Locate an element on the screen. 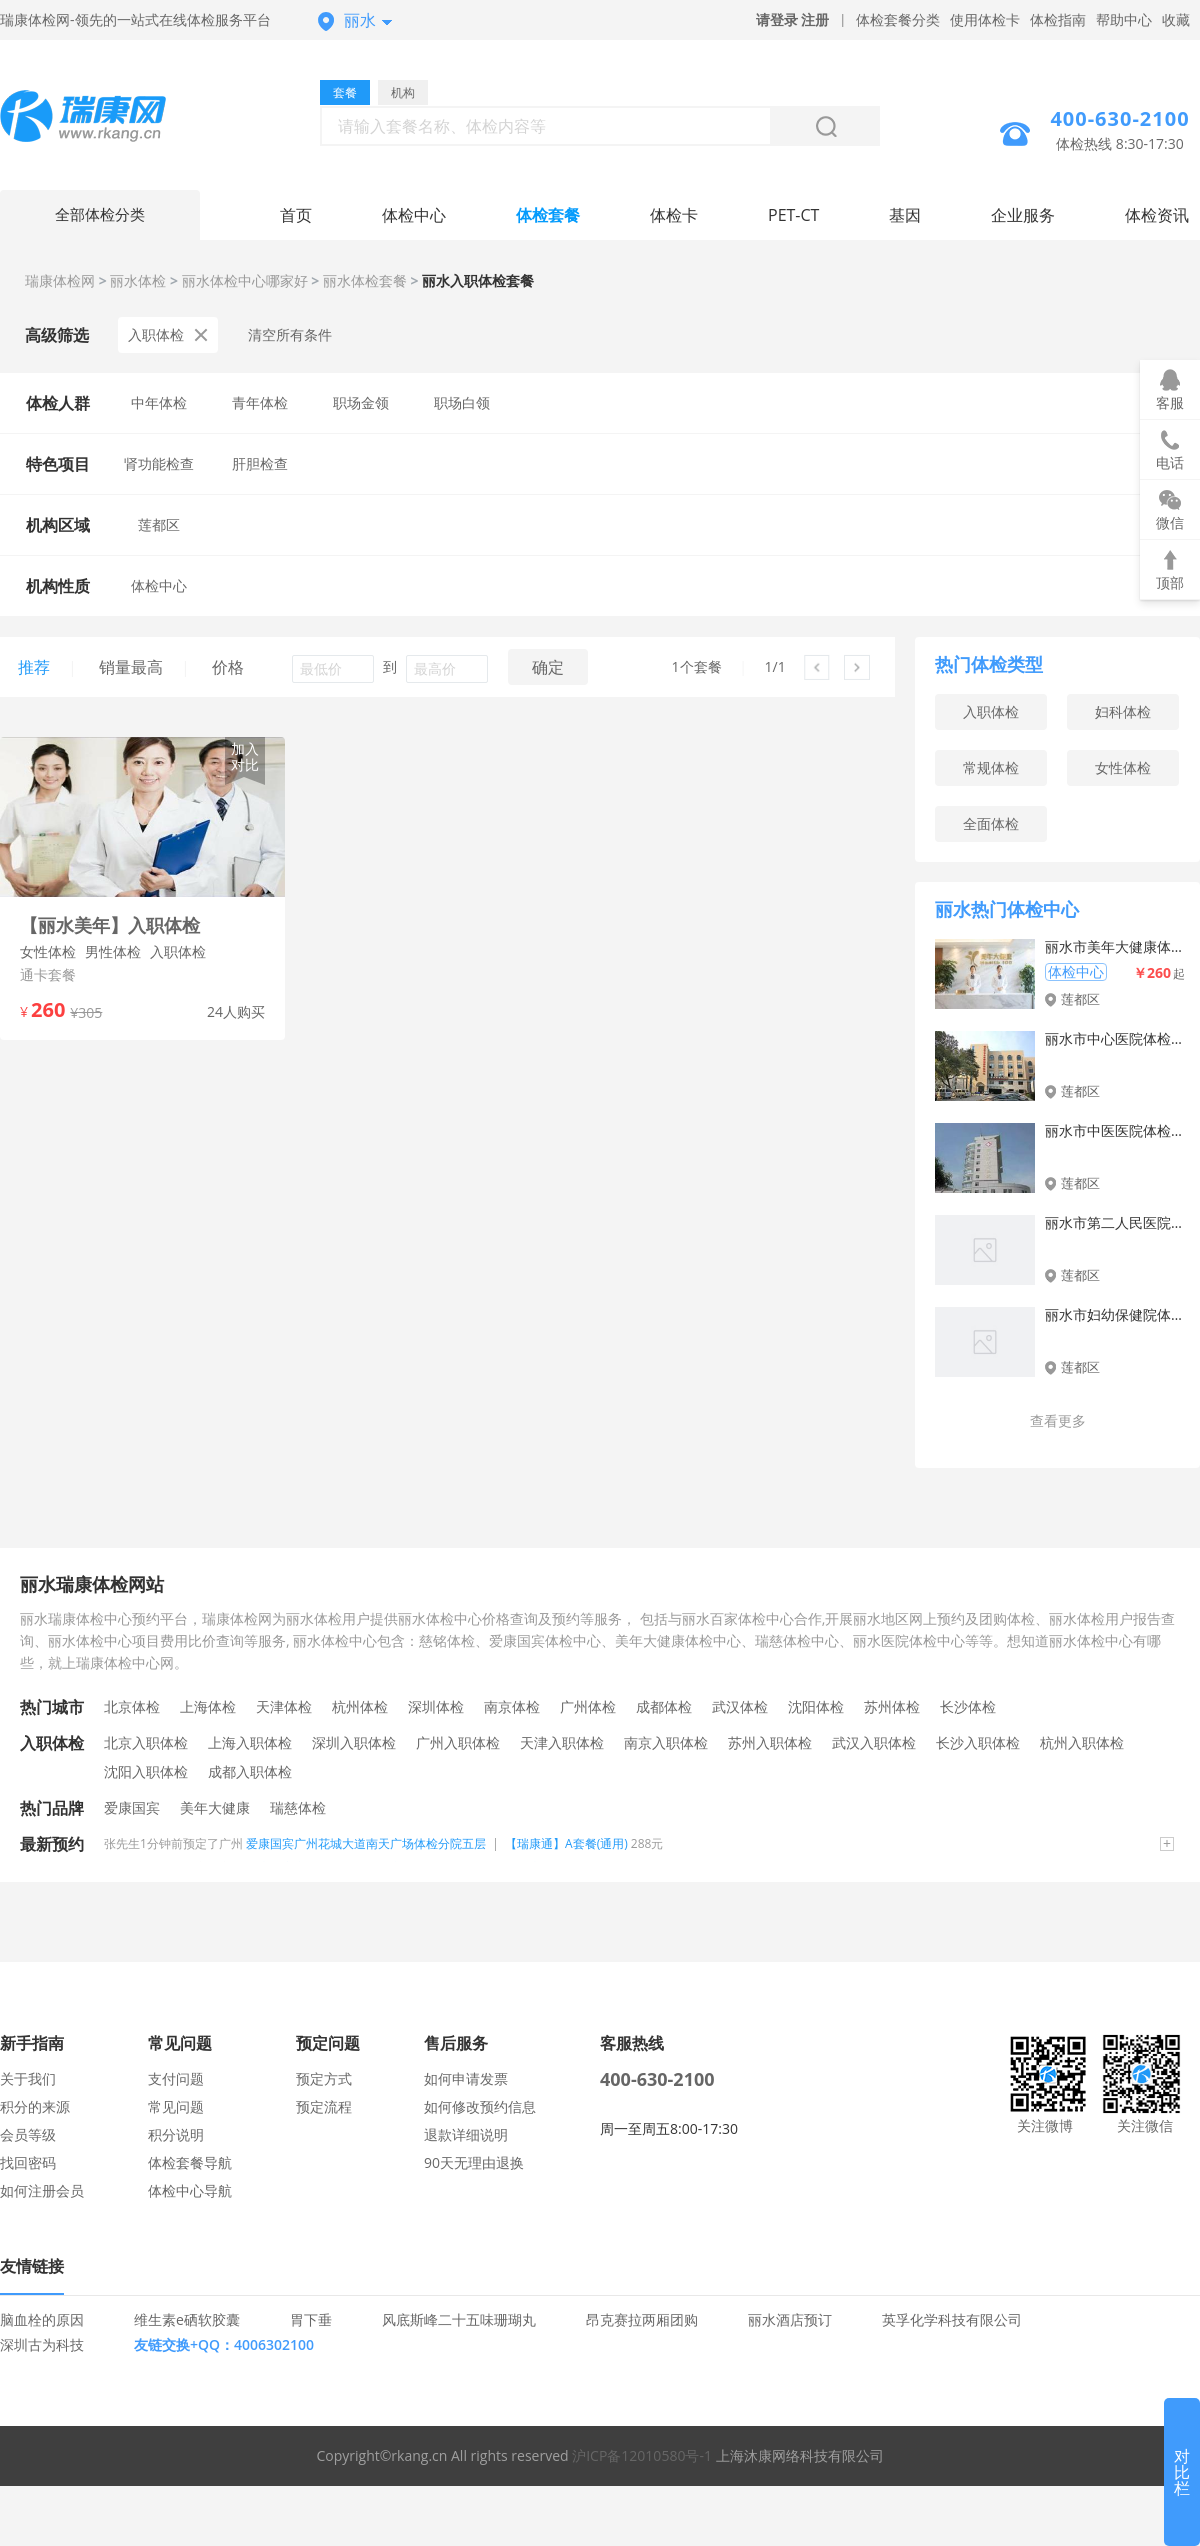  苏州体检 is located at coordinates (892, 1706).